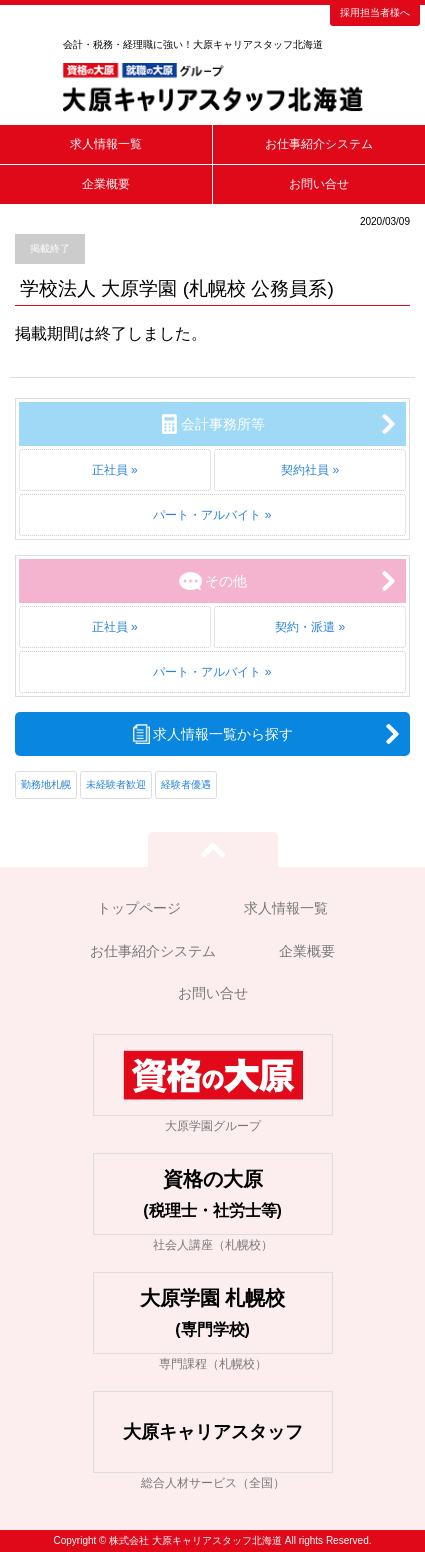 This screenshot has width=425, height=1552. I want to click on 採用担当者様へ, so click(375, 12).